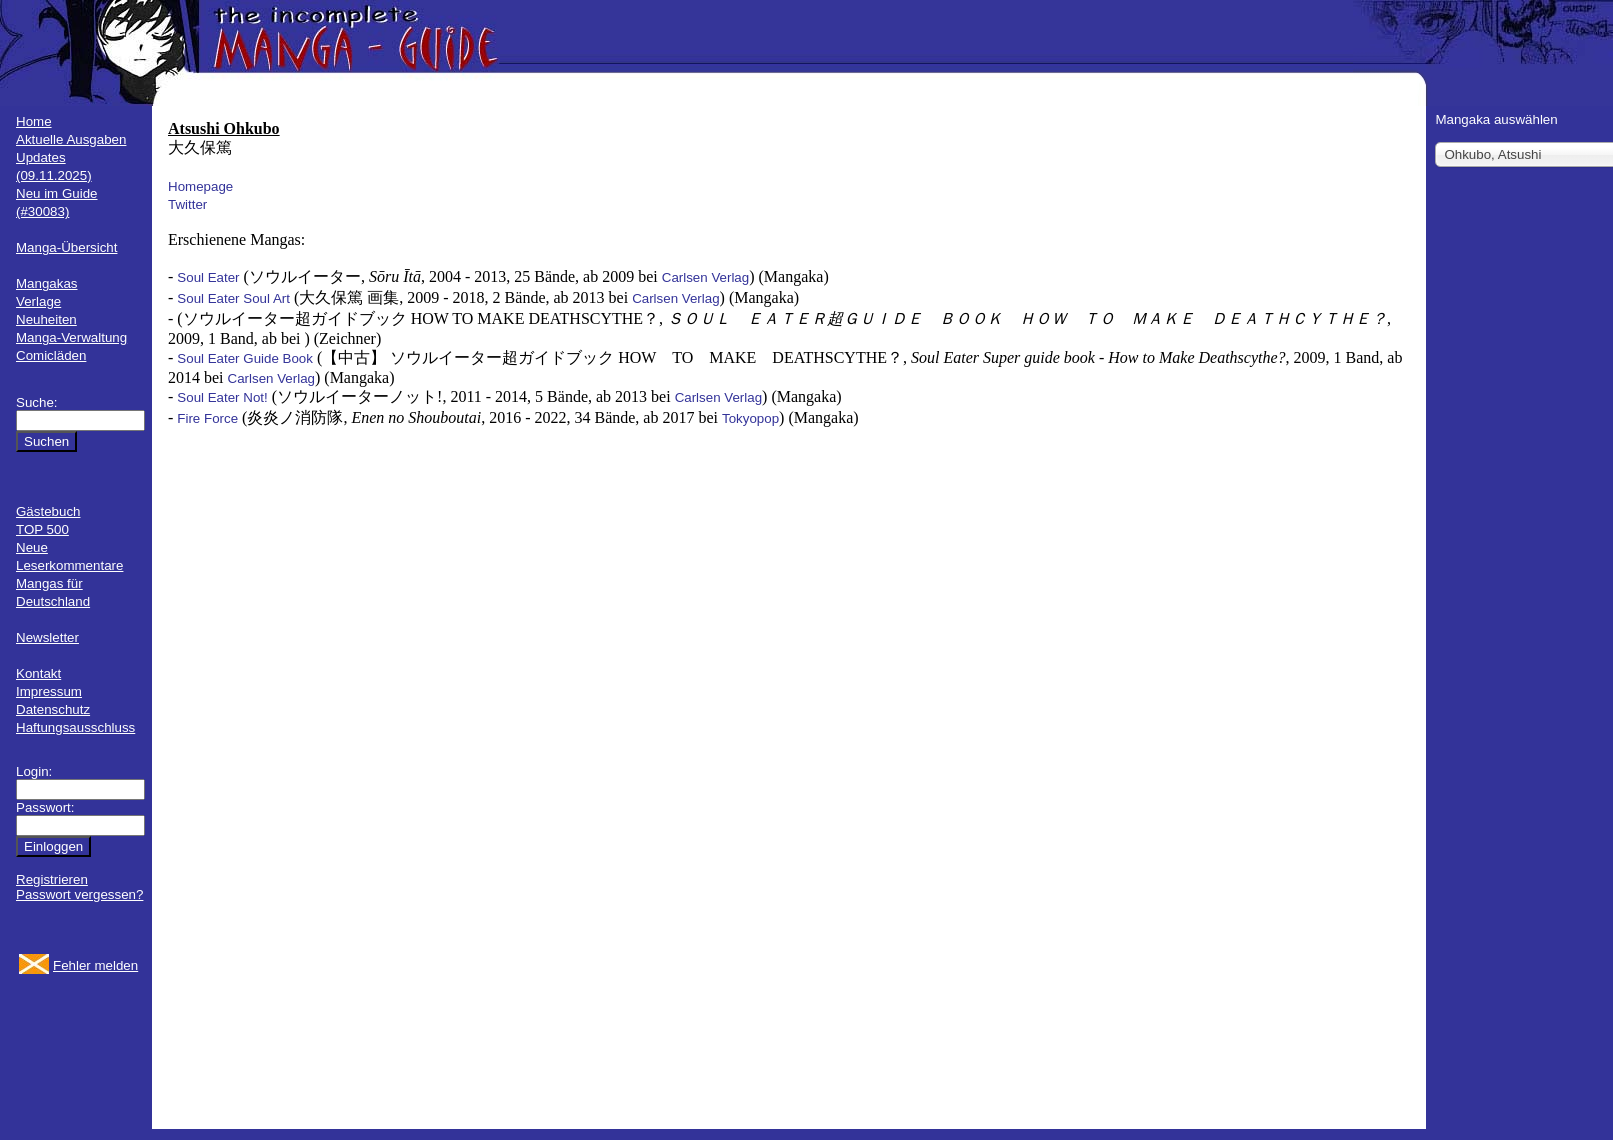 The width and height of the screenshot is (1613, 1140). What do you see at coordinates (233, 298) in the screenshot?
I see `Soul Eater Soul Art` at bounding box center [233, 298].